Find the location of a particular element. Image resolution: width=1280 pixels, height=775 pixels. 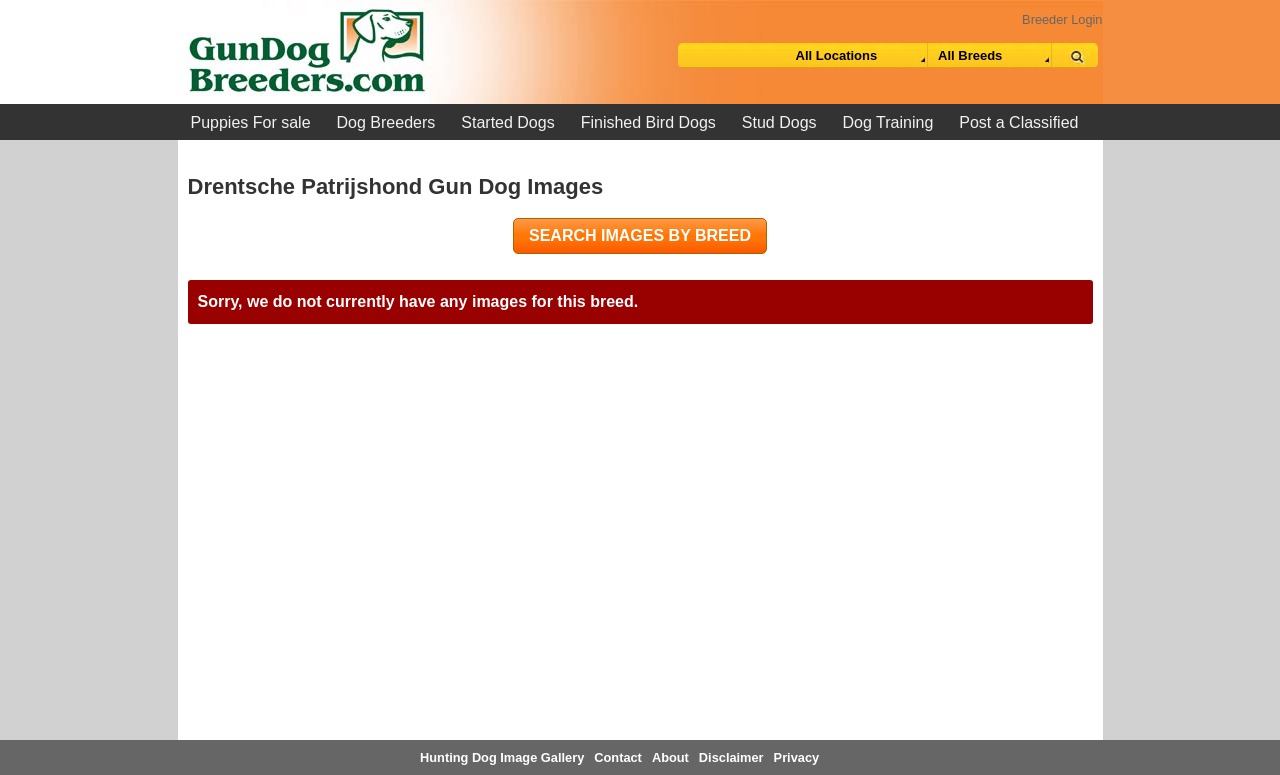

Privacy is located at coordinates (797, 757).